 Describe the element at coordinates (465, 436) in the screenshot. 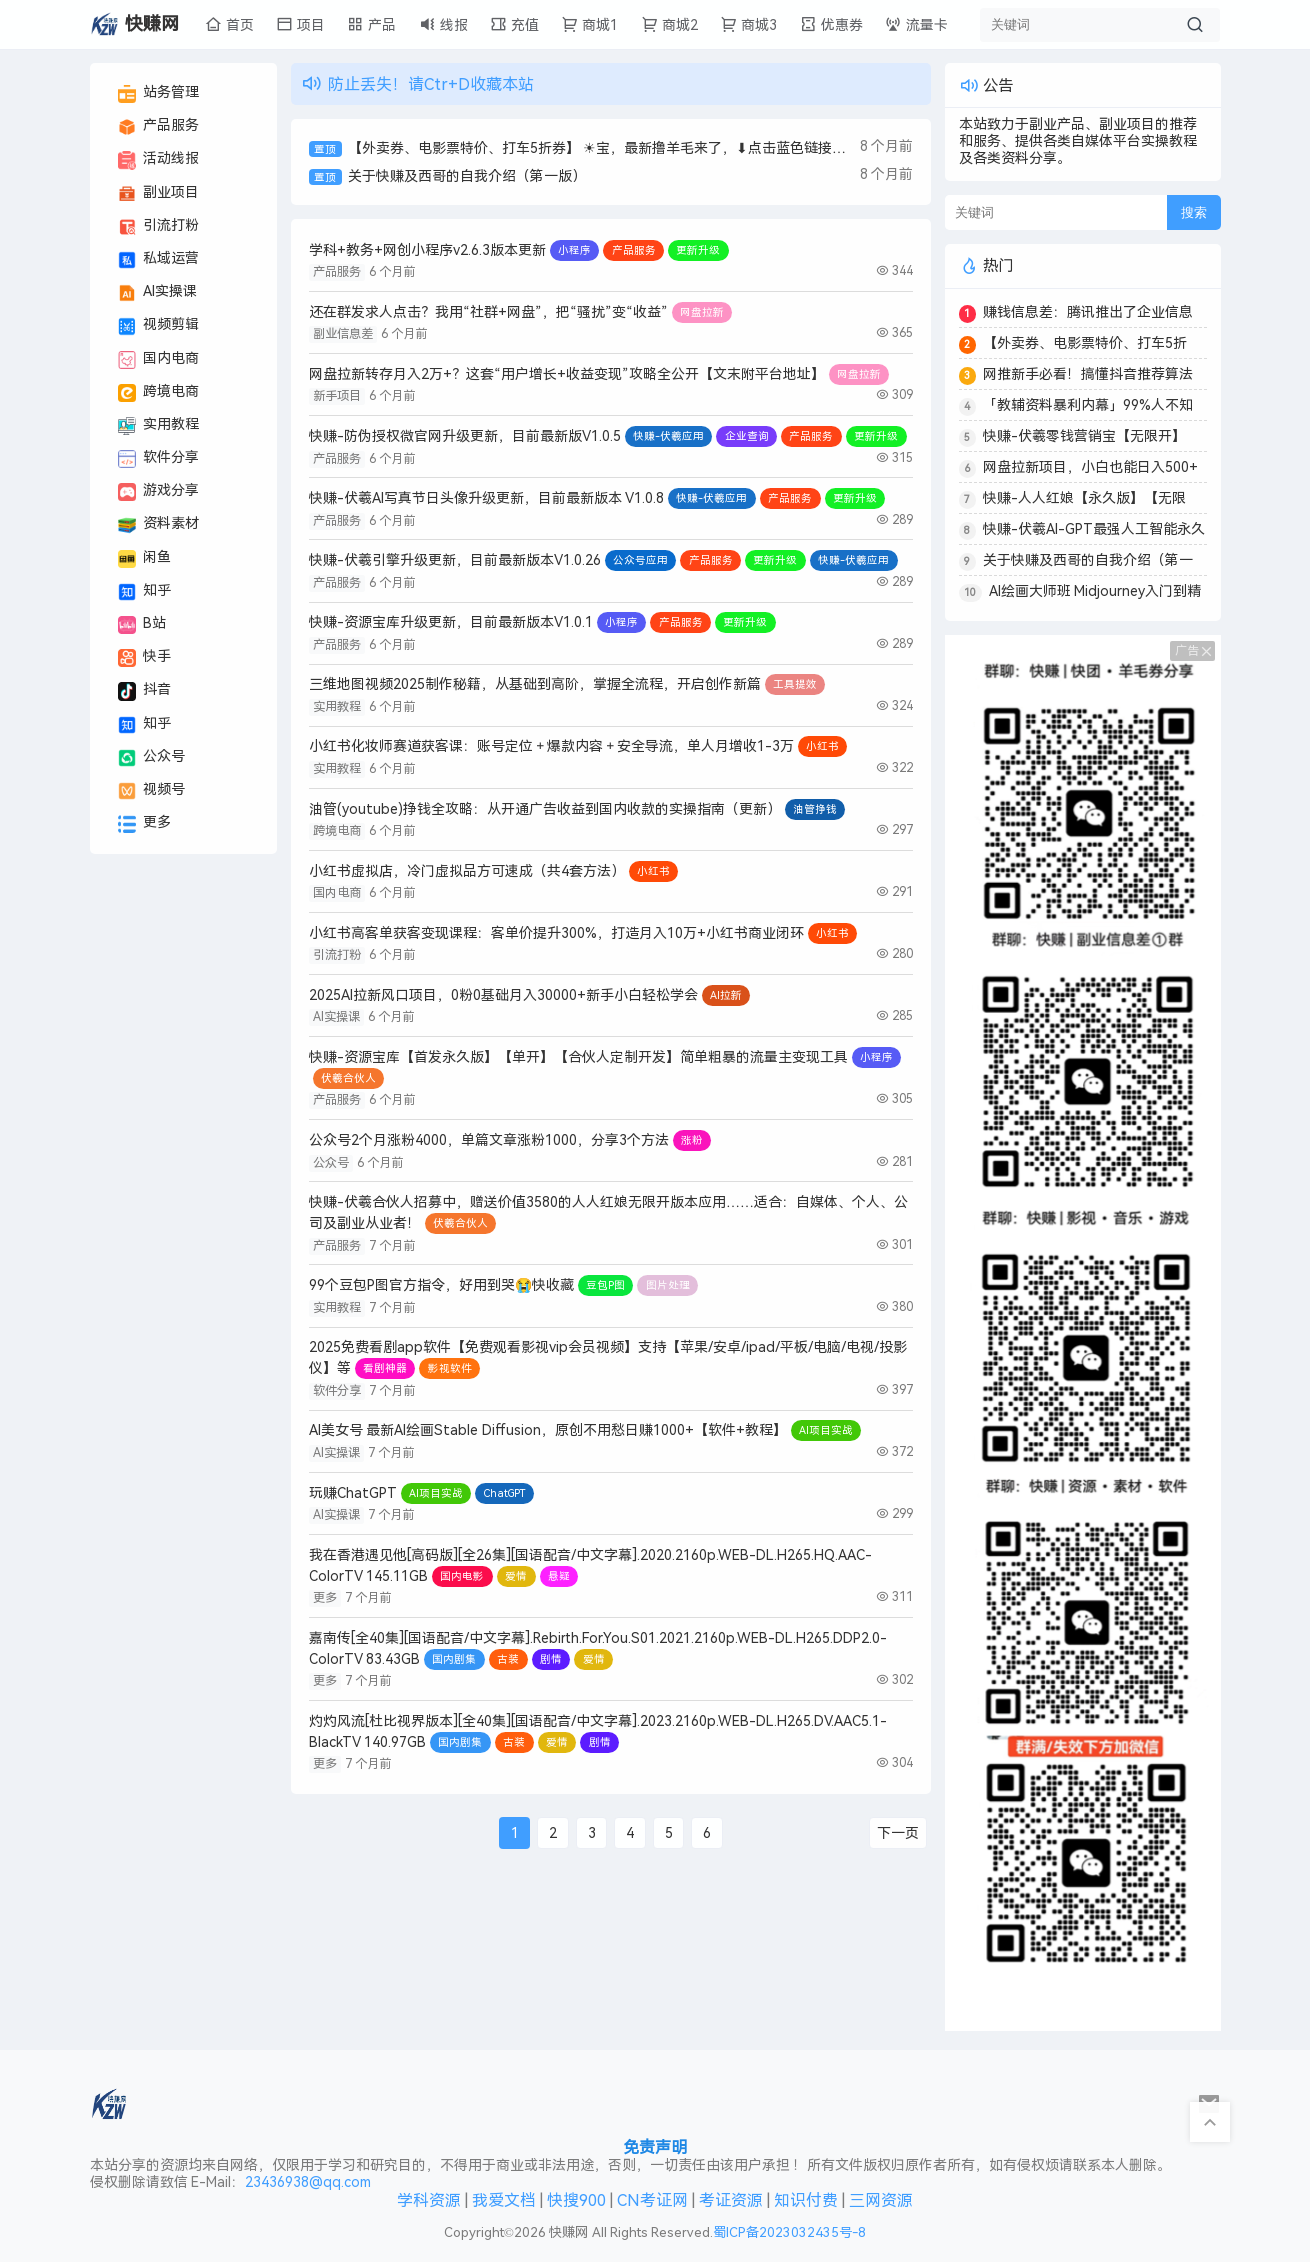

I see `快赚-防伪授权微官网升级更新，目前最新版V1.0.5` at that location.